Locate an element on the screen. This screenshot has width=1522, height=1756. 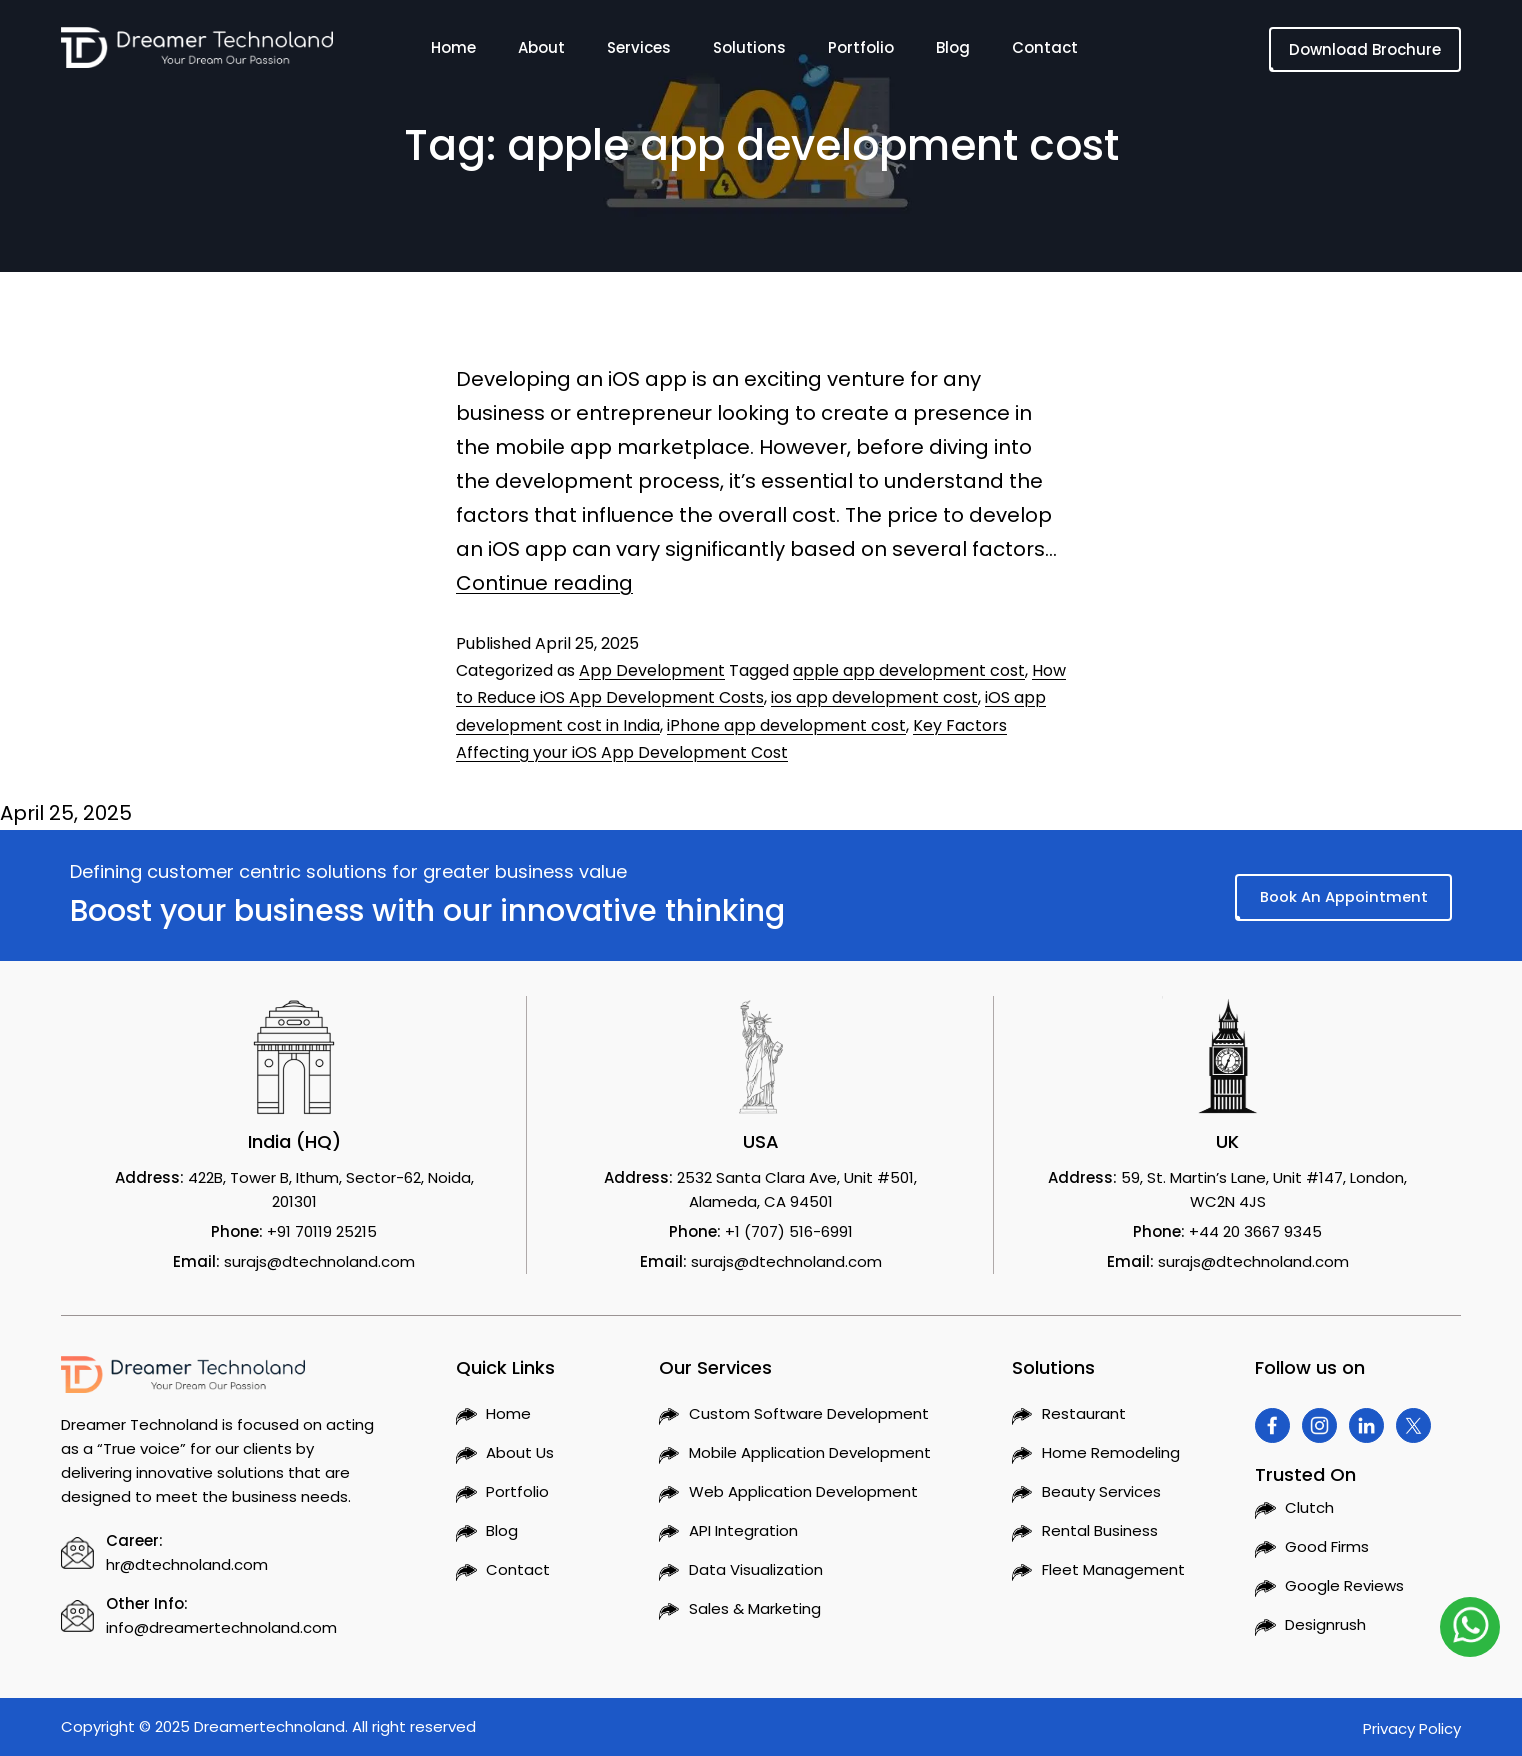
Contact is located at coordinates (1045, 51).